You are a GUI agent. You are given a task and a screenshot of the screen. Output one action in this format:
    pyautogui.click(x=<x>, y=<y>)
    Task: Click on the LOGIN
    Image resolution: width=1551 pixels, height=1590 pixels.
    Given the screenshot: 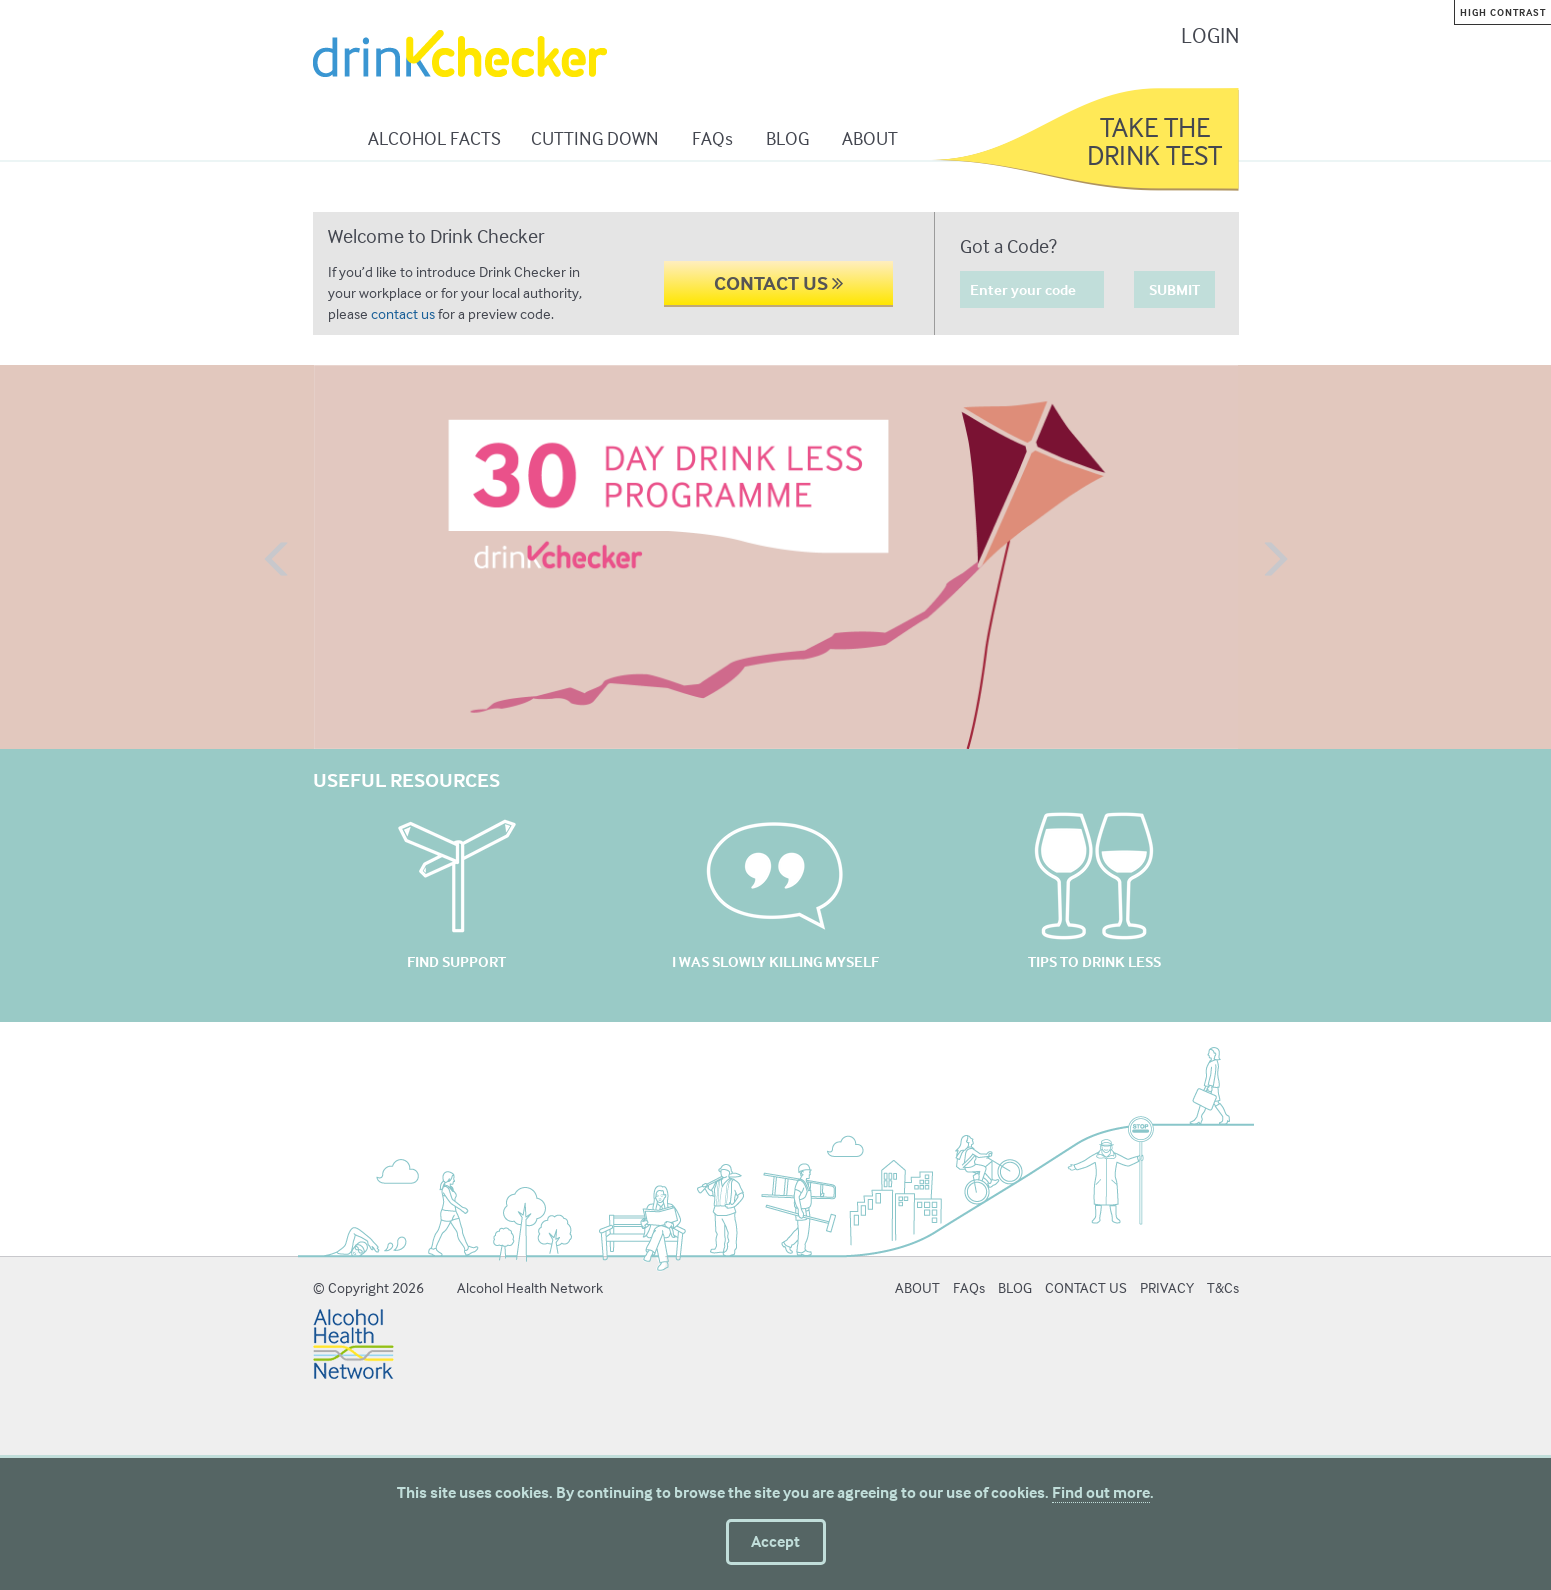 What is the action you would take?
    pyautogui.click(x=1210, y=35)
    